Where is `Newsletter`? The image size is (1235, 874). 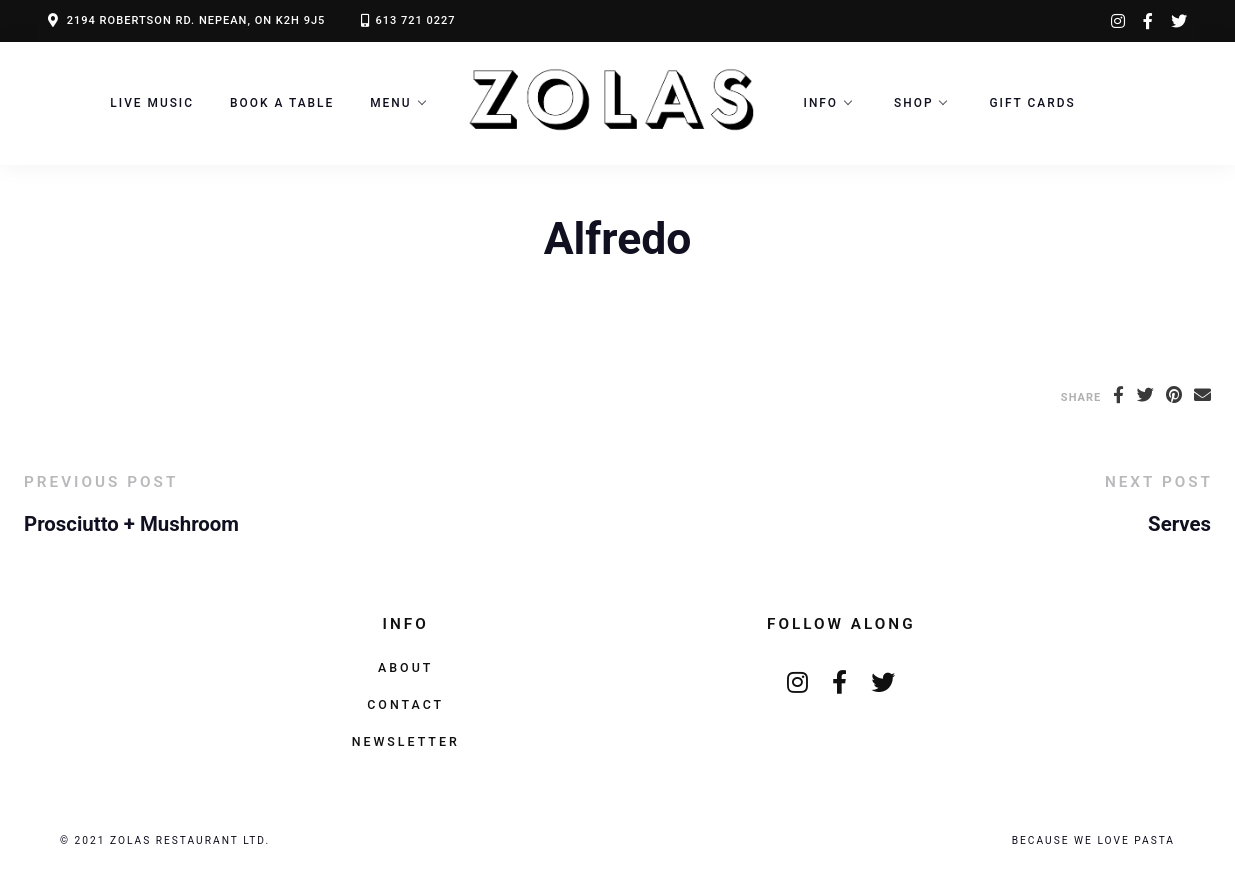 Newsletter is located at coordinates (406, 741).